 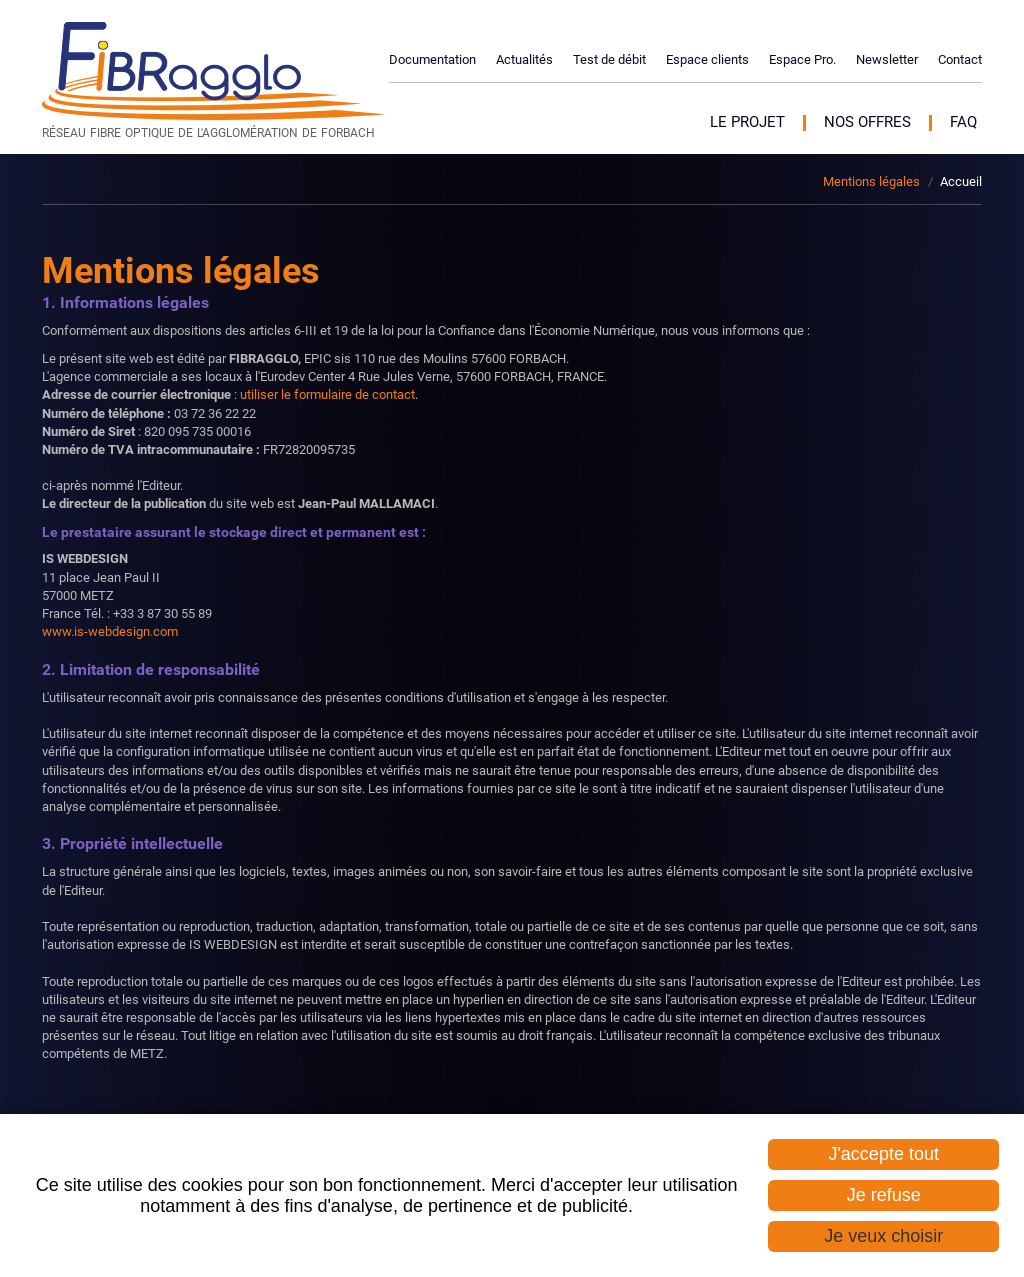 What do you see at coordinates (961, 181) in the screenshot?
I see `Accueil` at bounding box center [961, 181].